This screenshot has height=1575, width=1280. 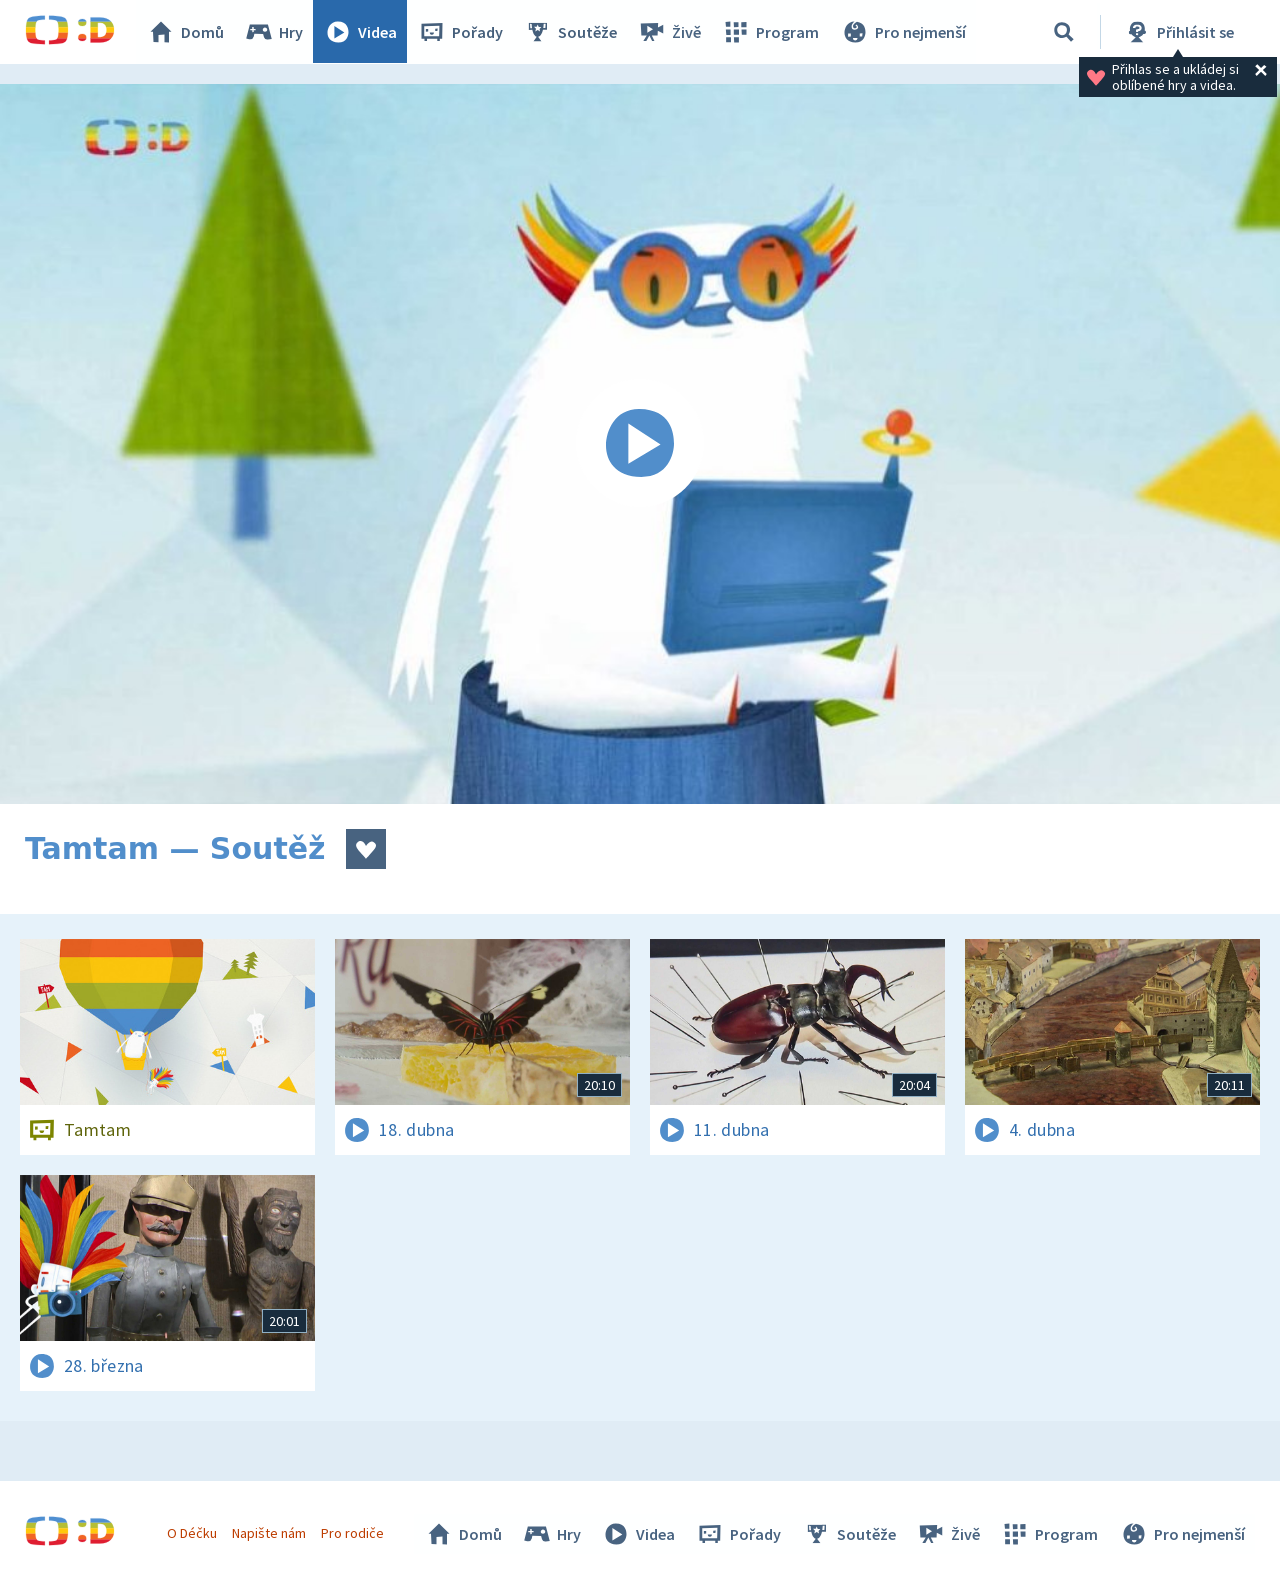 What do you see at coordinates (461, 32) in the screenshot?
I see `Pořady` at bounding box center [461, 32].